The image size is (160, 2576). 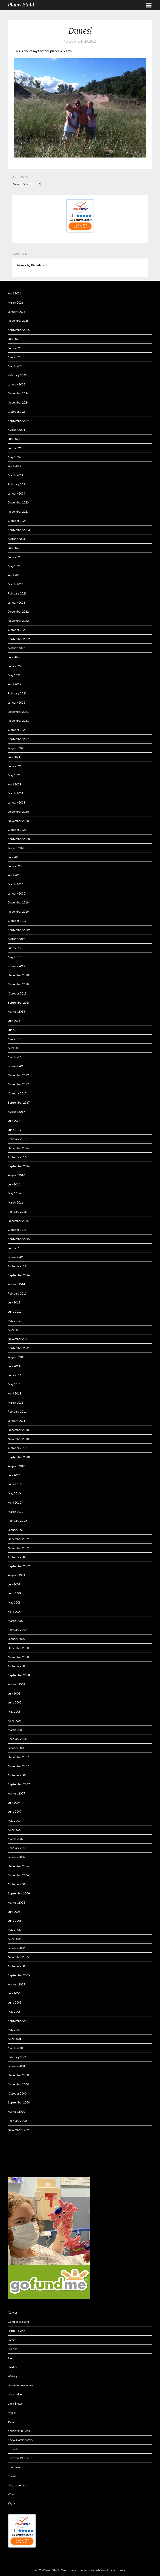 What do you see at coordinates (18, 1866) in the screenshot?
I see `December 2006` at bounding box center [18, 1866].